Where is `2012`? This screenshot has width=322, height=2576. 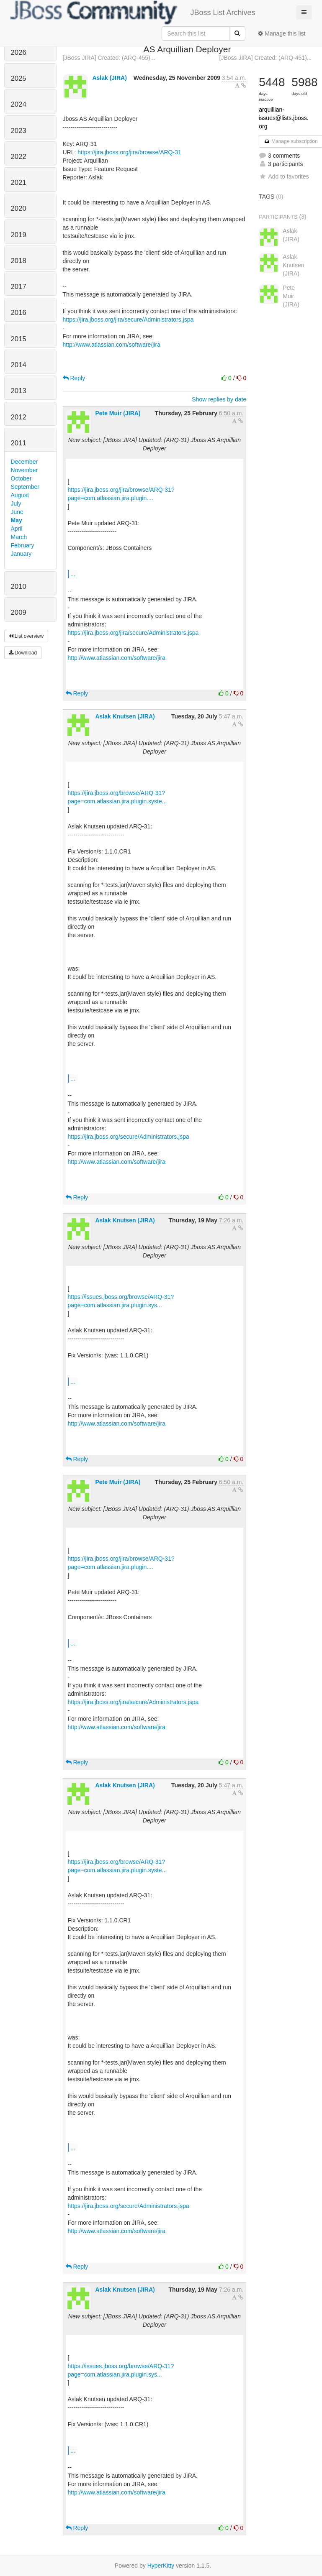
2012 is located at coordinates (18, 417).